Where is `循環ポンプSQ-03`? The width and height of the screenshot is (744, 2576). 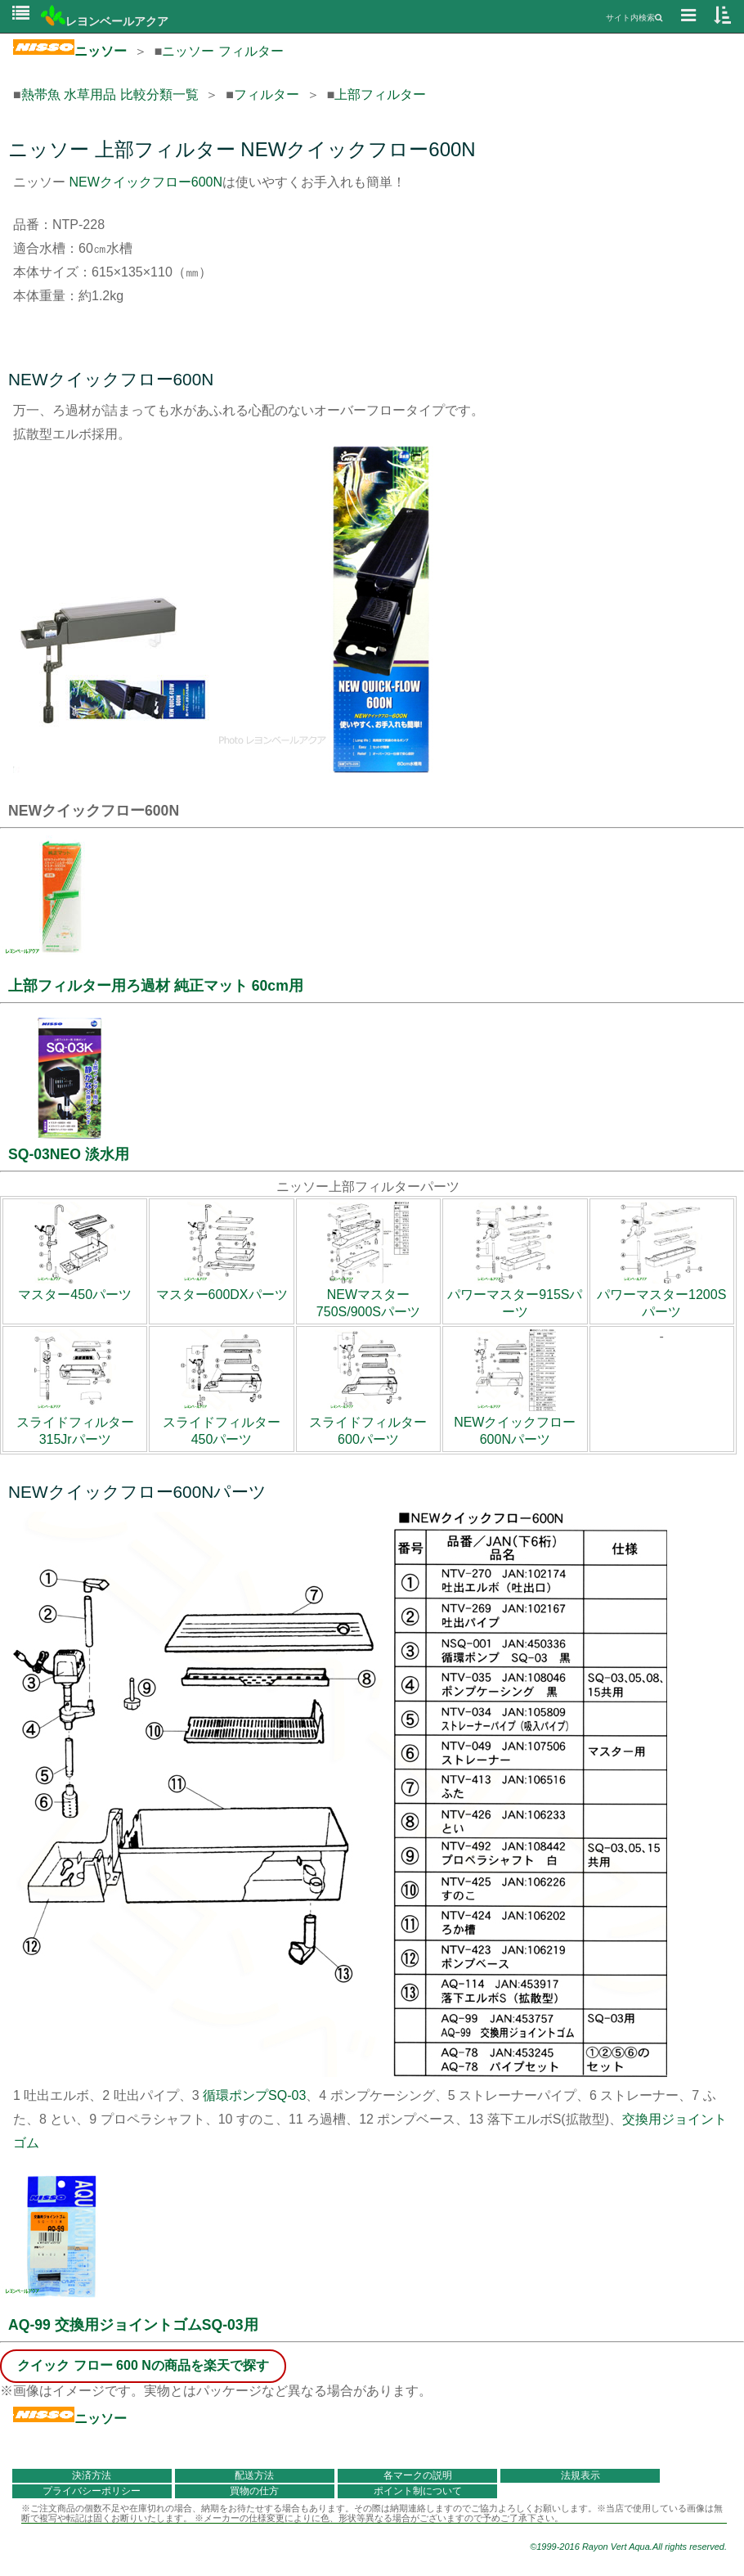 循環ポンプSQ-03 is located at coordinates (254, 2095).